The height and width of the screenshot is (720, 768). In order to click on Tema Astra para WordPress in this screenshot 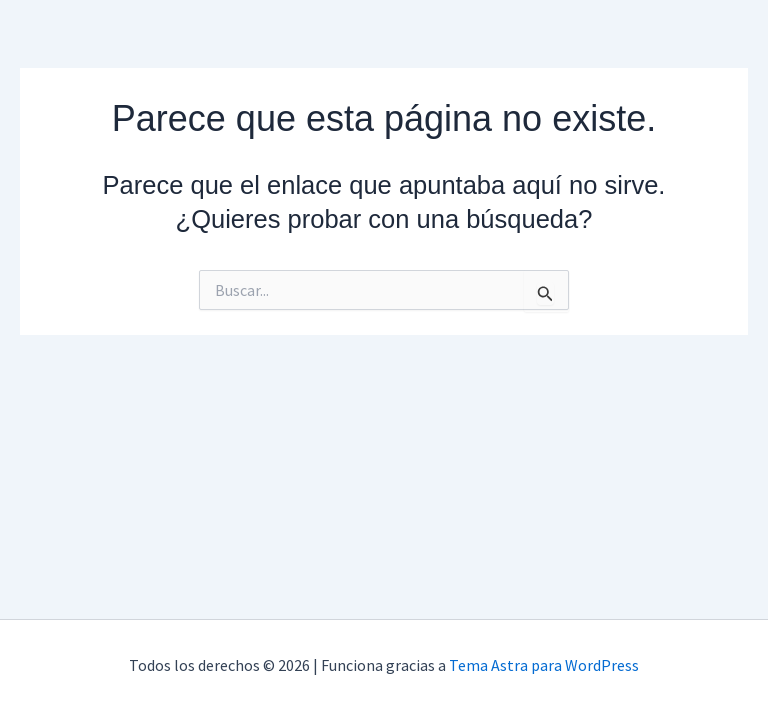, I will do `click(544, 665)`.